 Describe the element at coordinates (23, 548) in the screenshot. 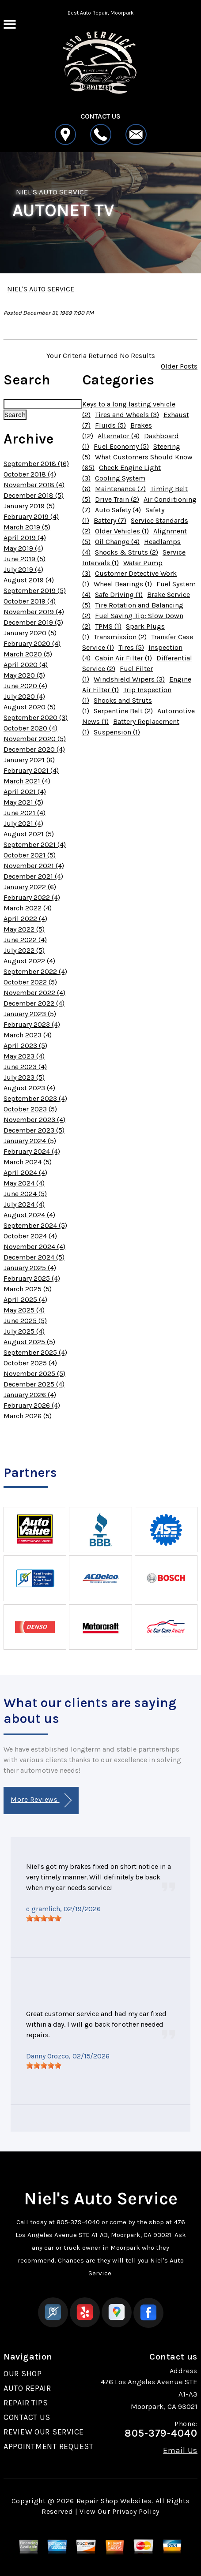

I see `May 2019 (4)` at that location.